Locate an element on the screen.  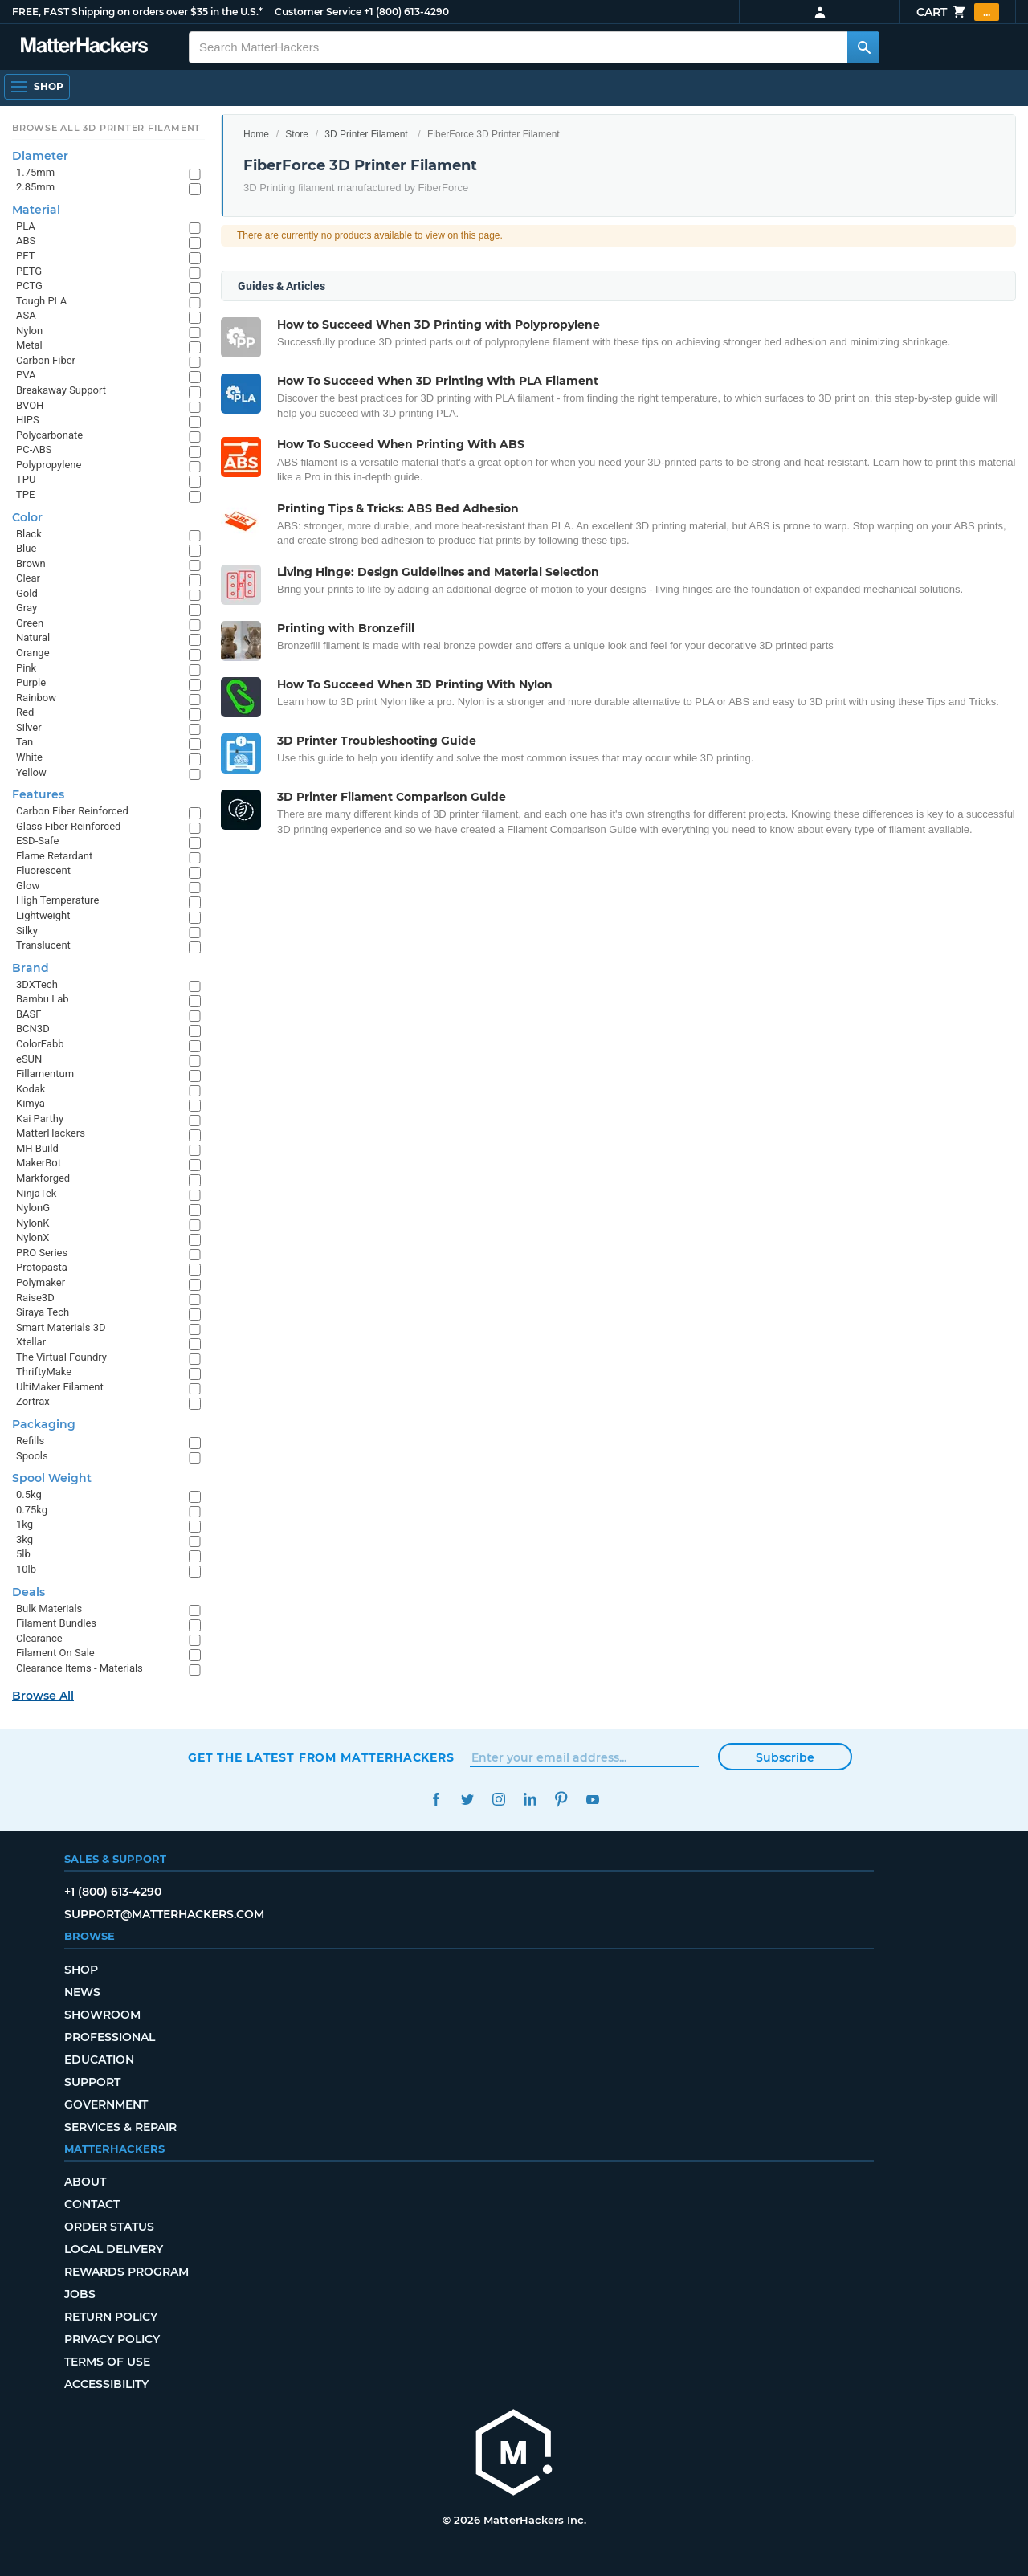
Facebook is located at coordinates (436, 1800).